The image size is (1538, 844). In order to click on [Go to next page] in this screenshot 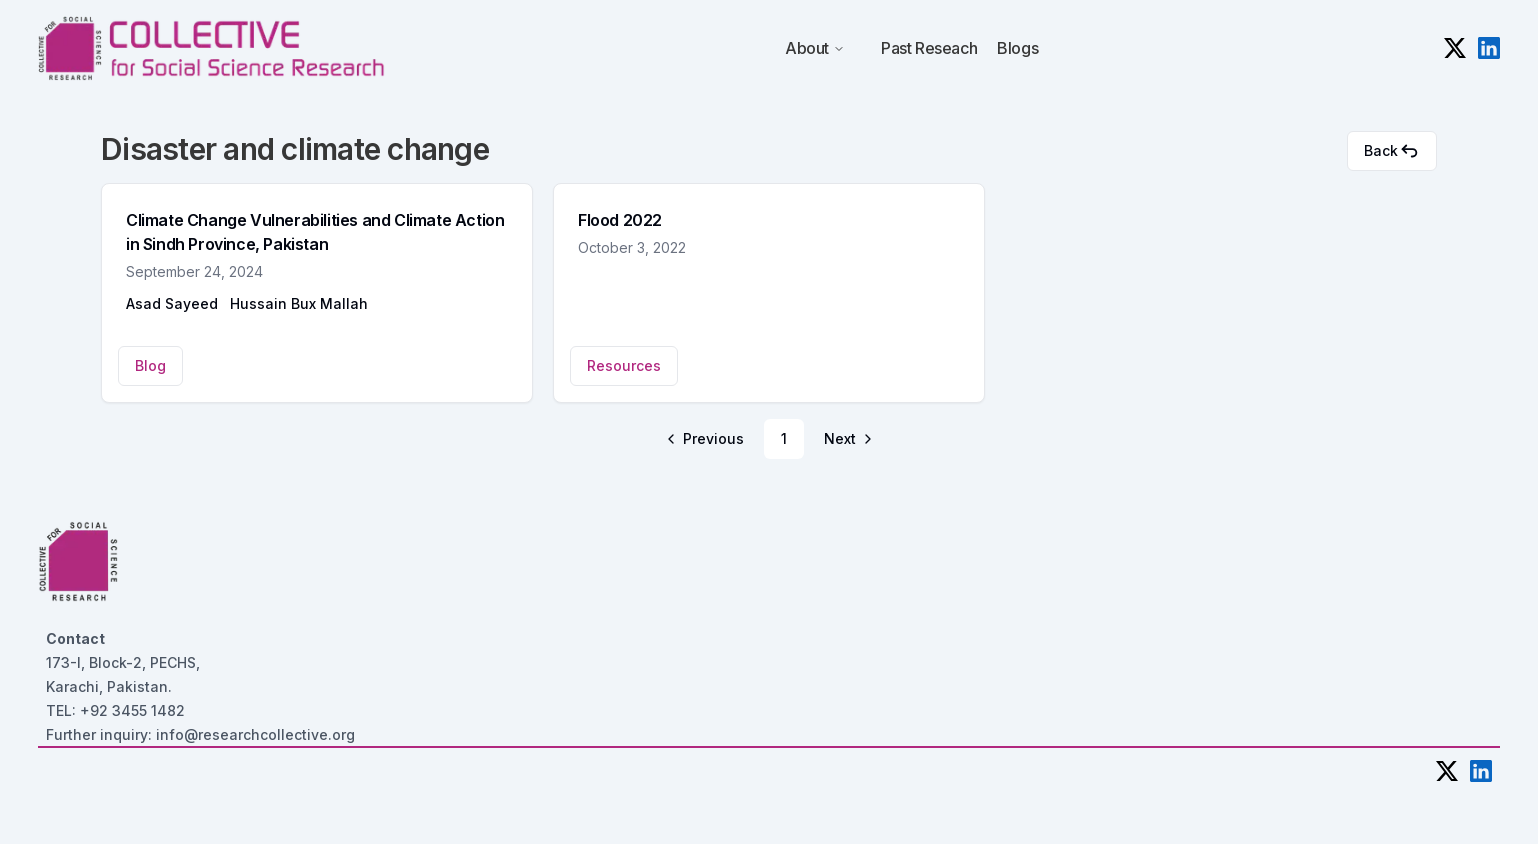, I will do `click(847, 439)`.